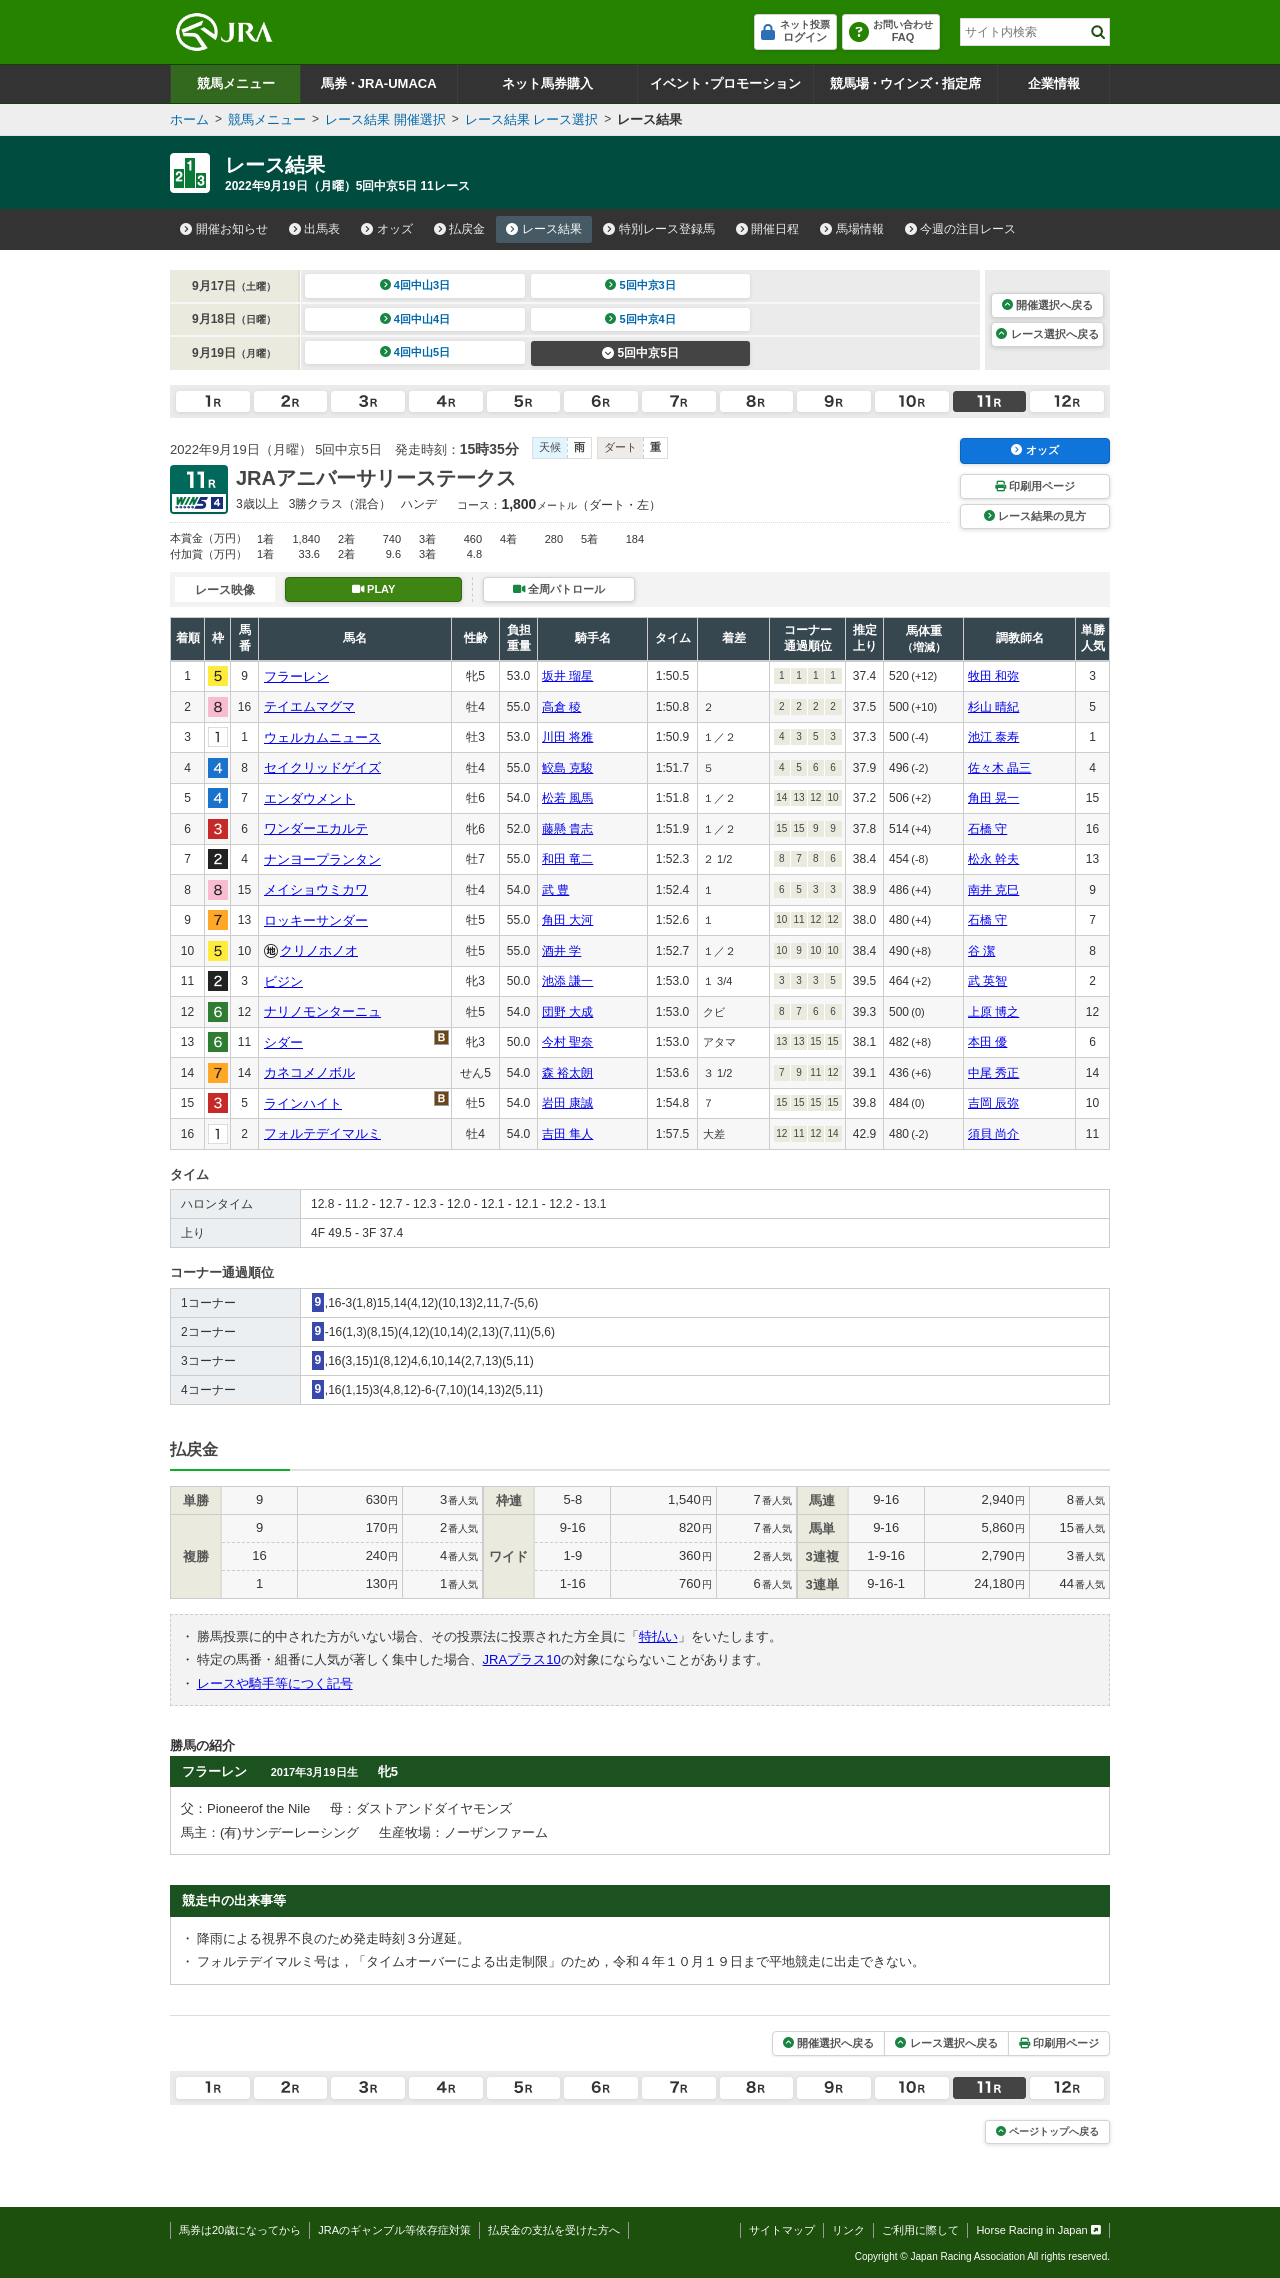  Describe the element at coordinates (189, 119) in the screenshot. I see `ホーム` at that location.